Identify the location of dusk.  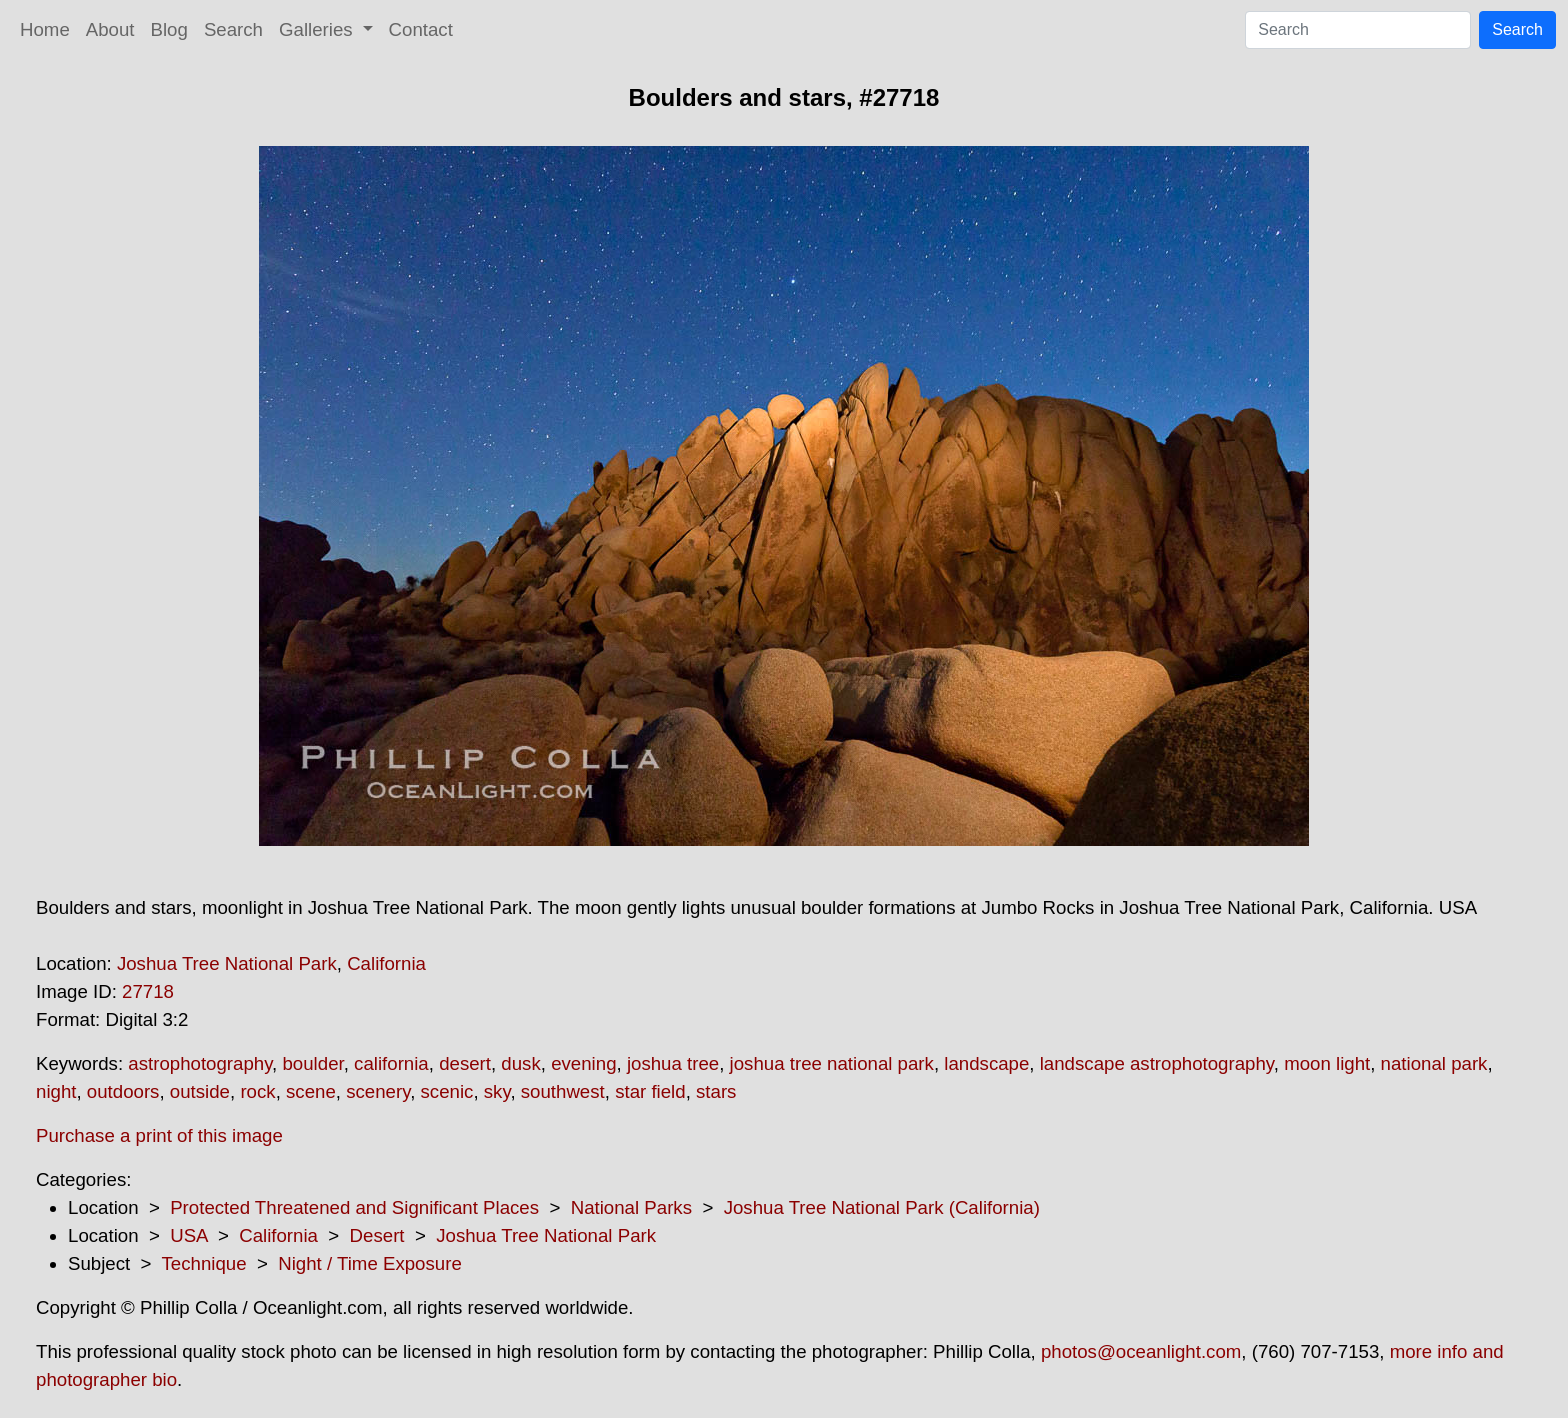
(520, 1063).